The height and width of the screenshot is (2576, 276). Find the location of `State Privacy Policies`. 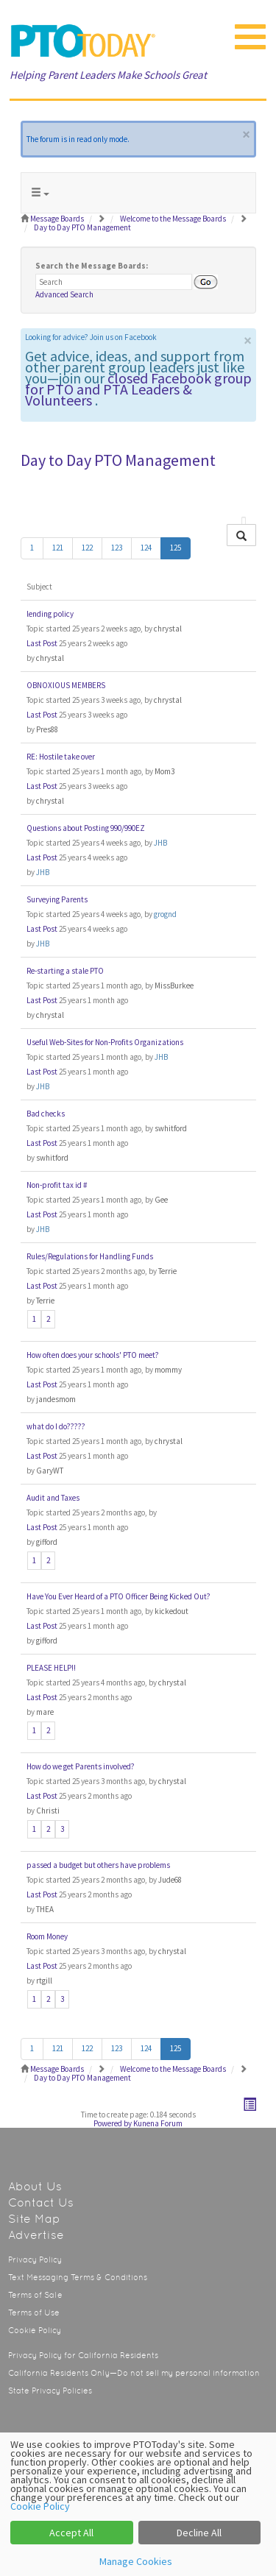

State Privacy Policies is located at coordinates (50, 2391).